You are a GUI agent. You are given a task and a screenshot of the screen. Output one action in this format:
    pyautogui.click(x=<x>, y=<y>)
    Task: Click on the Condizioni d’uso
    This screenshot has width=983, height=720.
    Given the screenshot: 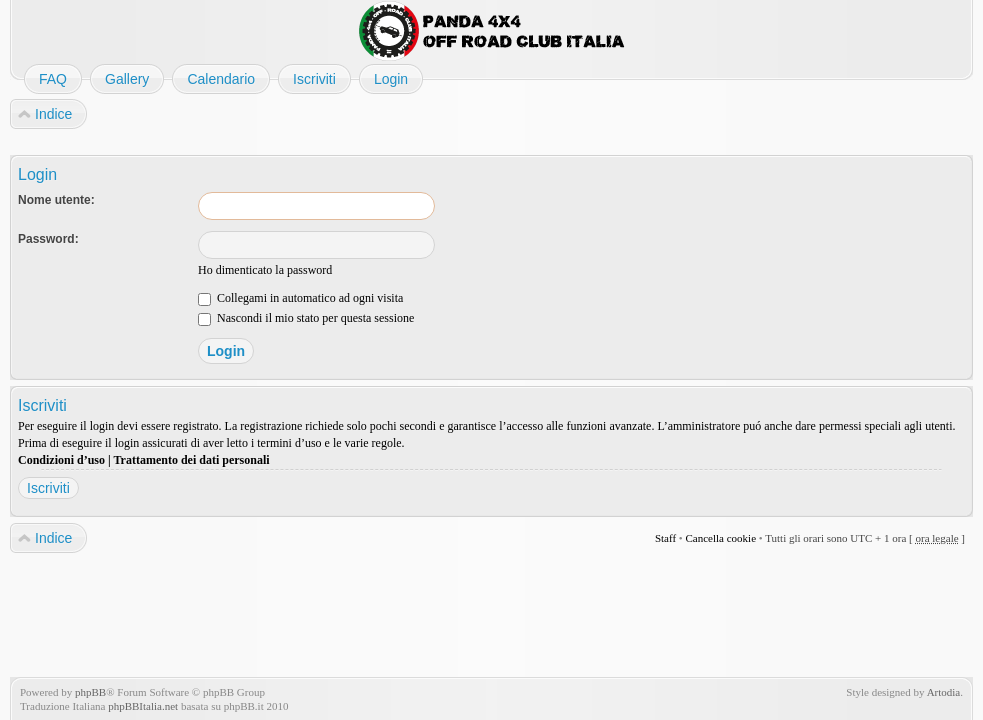 What is the action you would take?
    pyautogui.click(x=61, y=460)
    